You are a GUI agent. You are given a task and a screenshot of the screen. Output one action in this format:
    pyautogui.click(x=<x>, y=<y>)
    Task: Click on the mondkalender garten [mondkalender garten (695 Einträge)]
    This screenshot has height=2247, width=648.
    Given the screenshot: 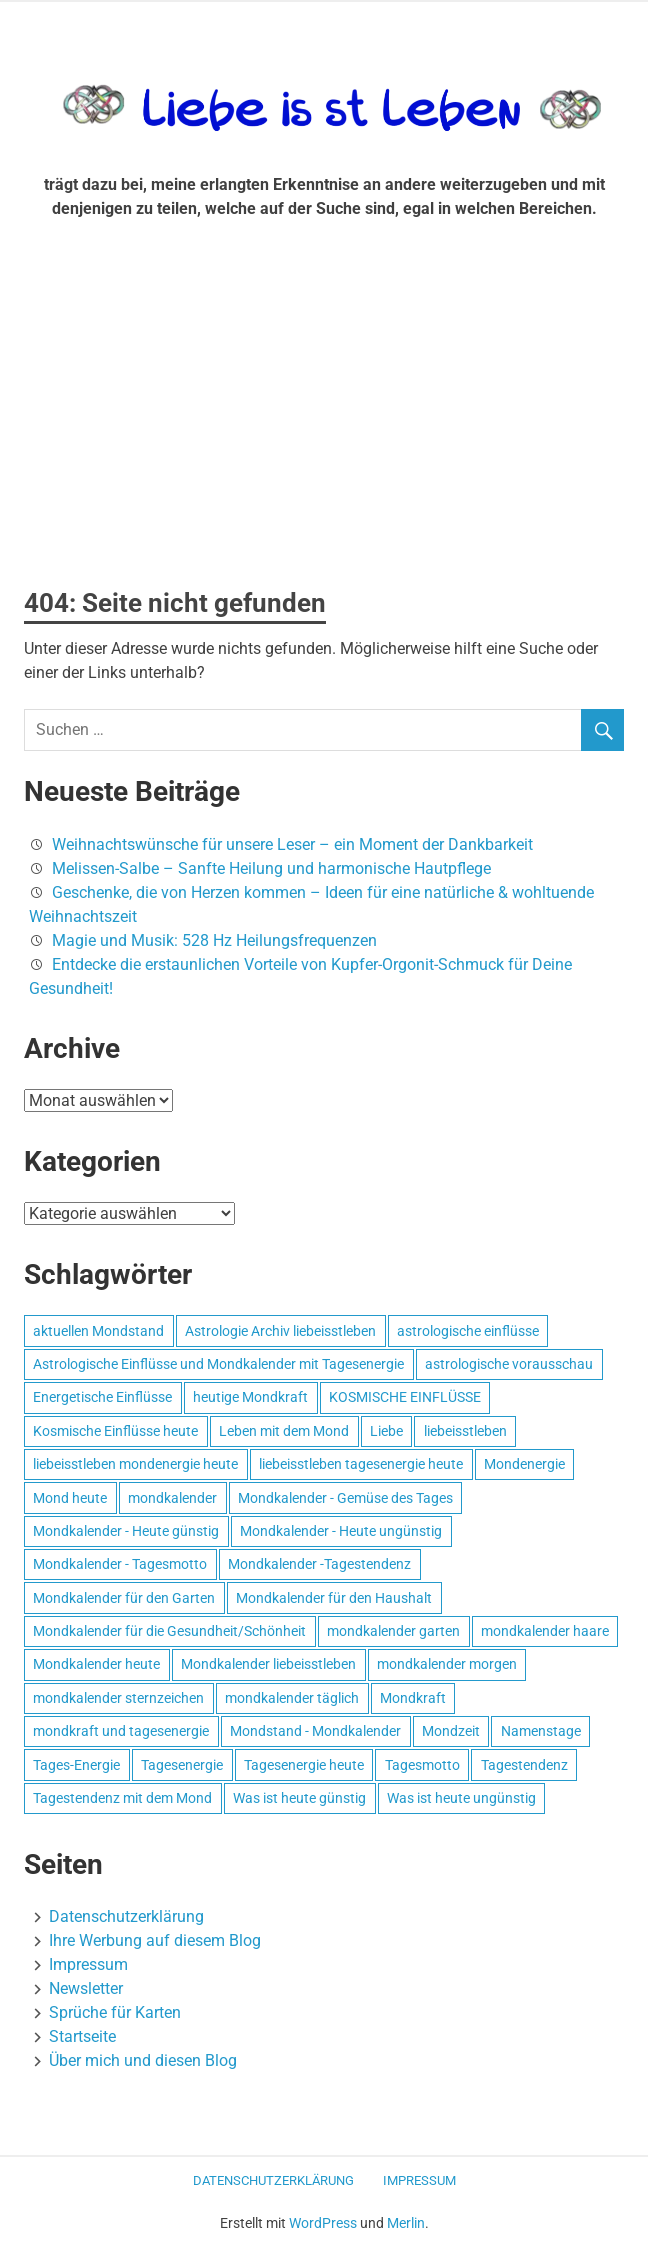 What is the action you would take?
    pyautogui.click(x=393, y=1631)
    